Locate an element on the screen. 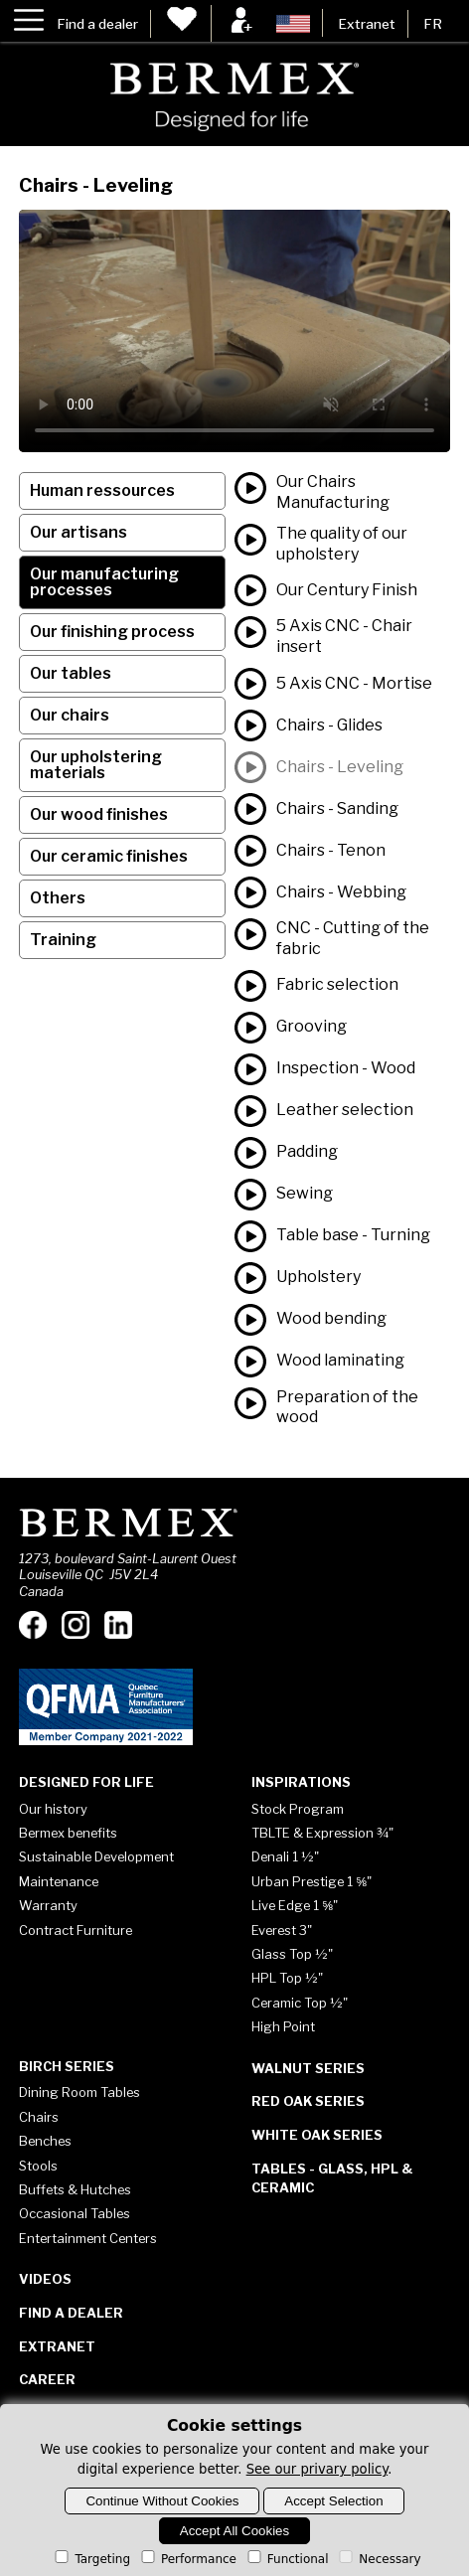  Our artisans is located at coordinates (78, 532).